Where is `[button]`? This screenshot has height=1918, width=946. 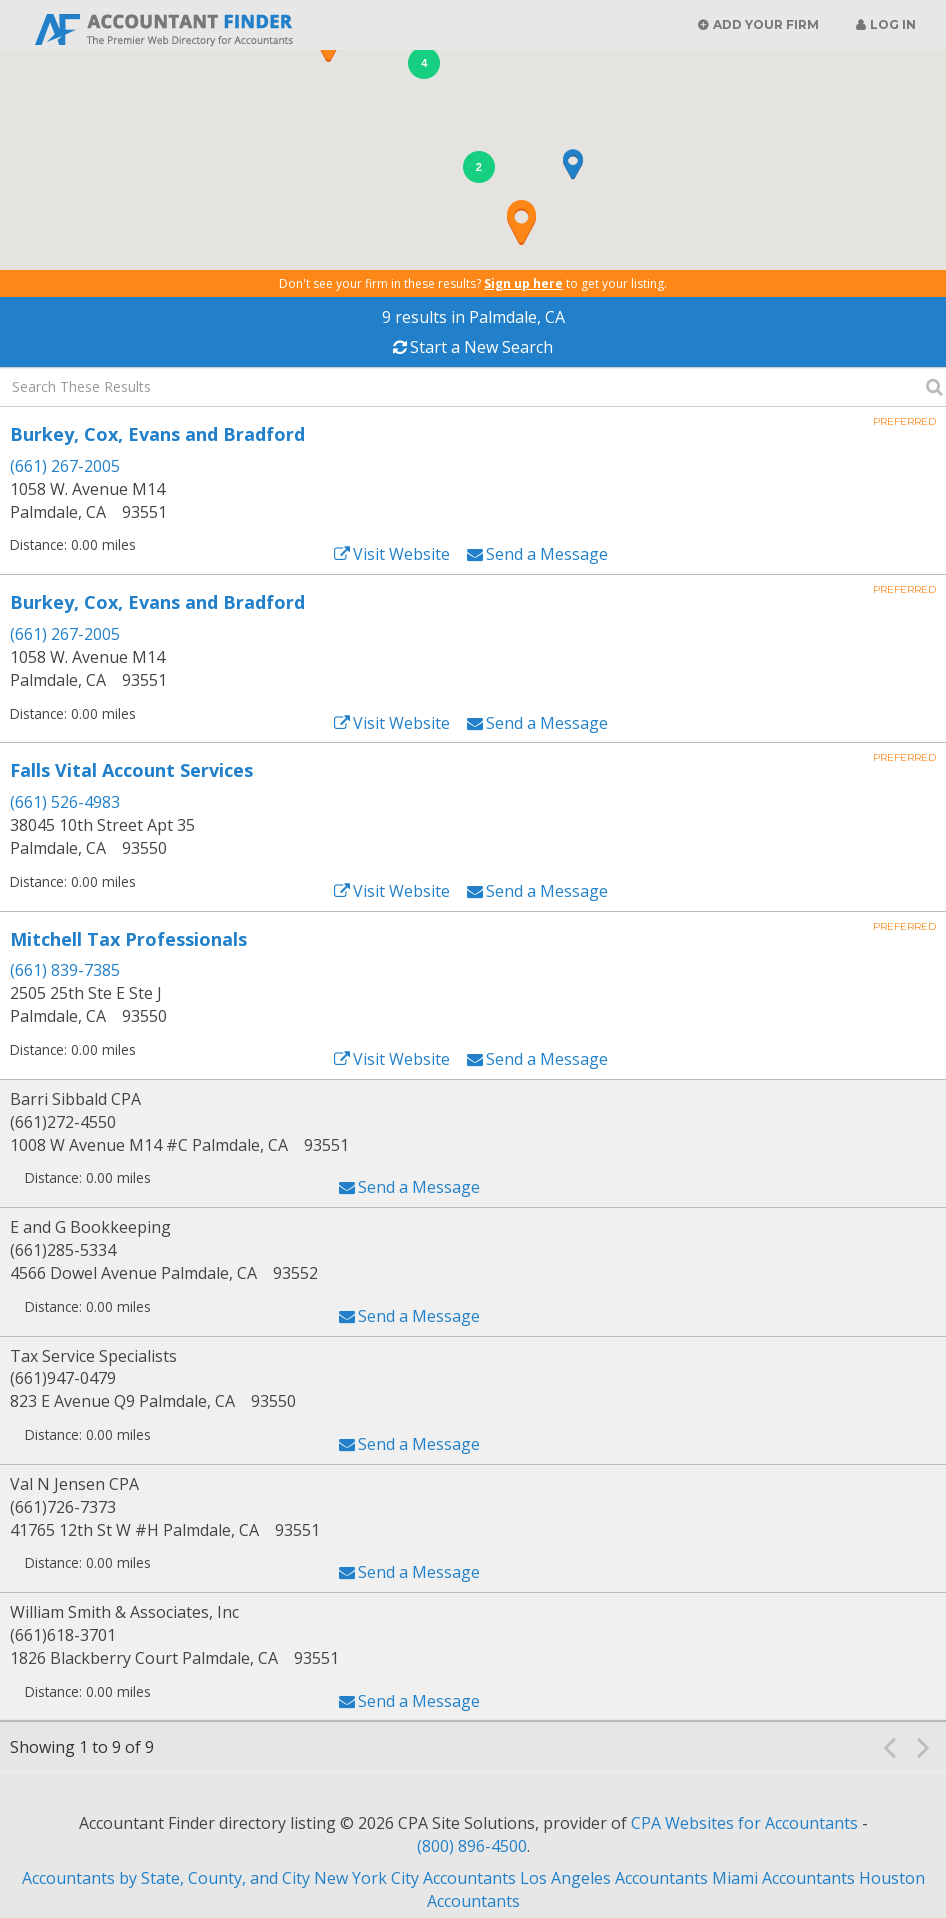 [button] is located at coordinates (521, 222).